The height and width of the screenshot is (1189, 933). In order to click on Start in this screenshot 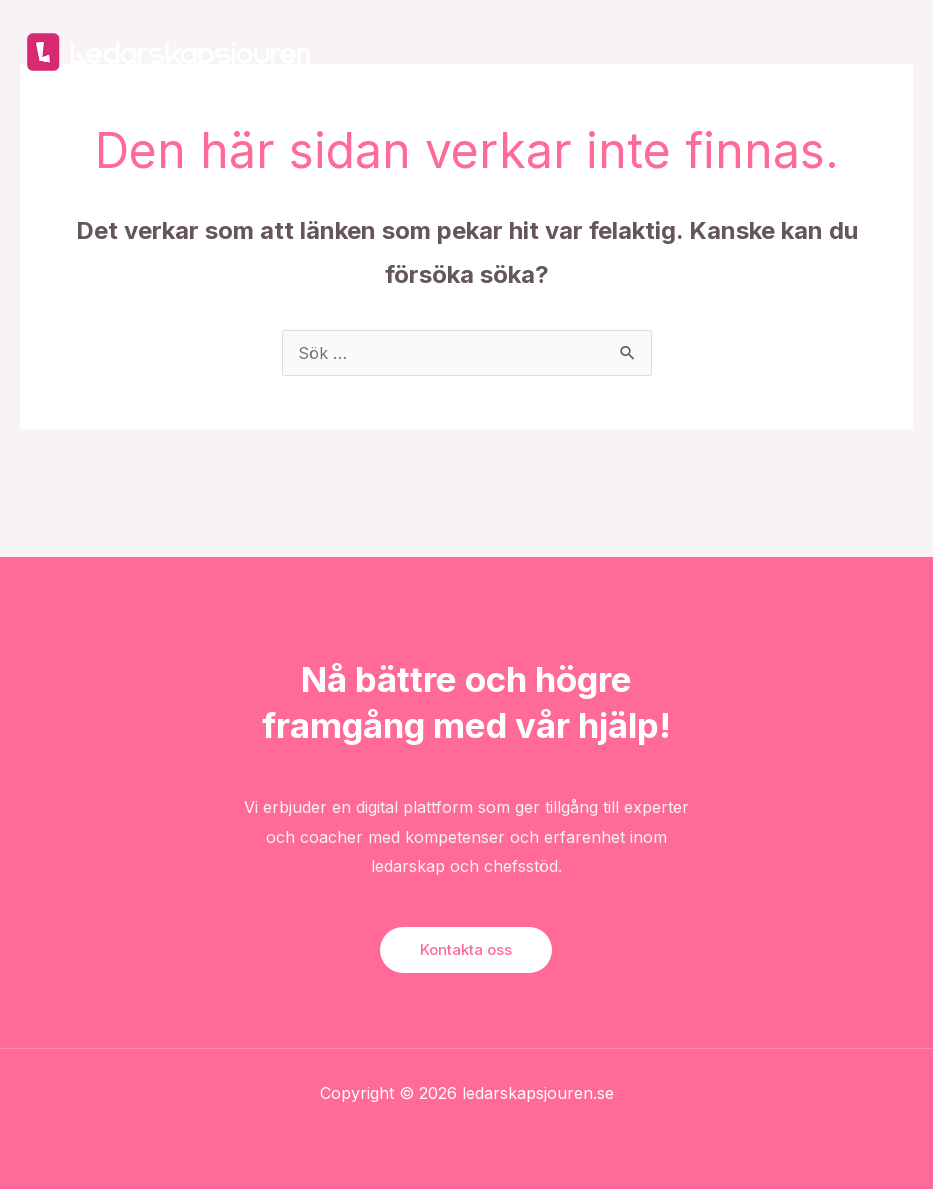, I will do `click(430, 51)`.